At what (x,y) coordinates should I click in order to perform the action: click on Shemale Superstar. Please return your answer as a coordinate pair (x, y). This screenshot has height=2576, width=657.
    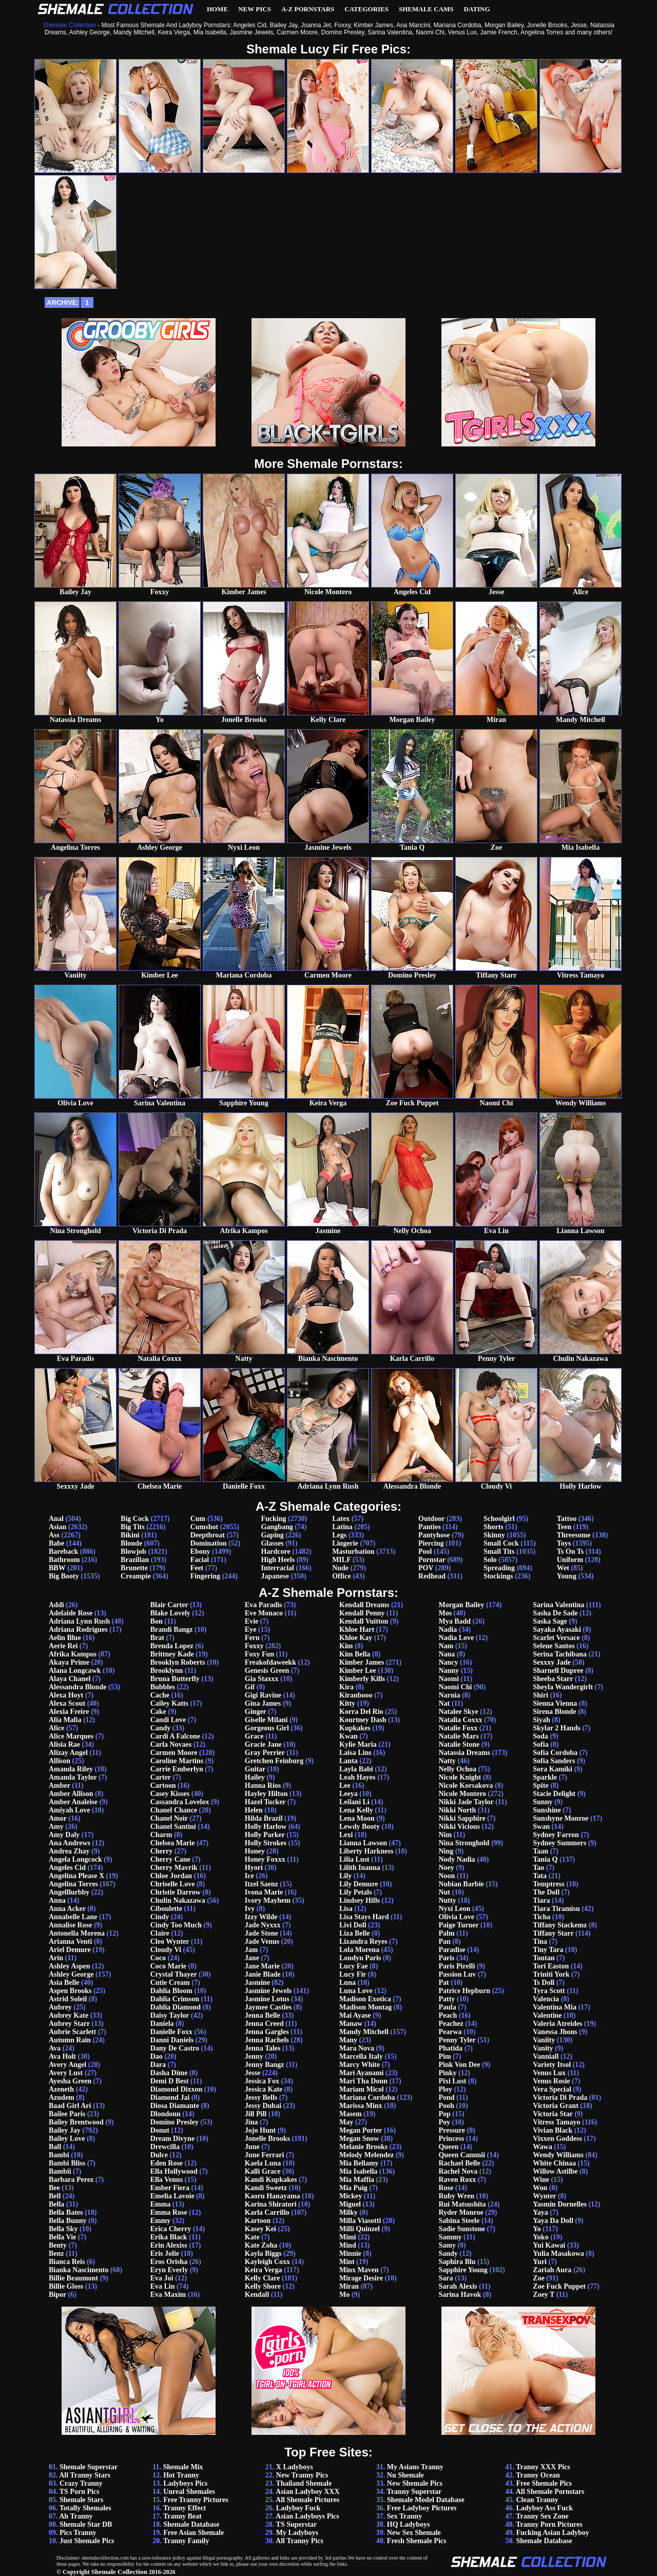
    Looking at the image, I should click on (89, 2467).